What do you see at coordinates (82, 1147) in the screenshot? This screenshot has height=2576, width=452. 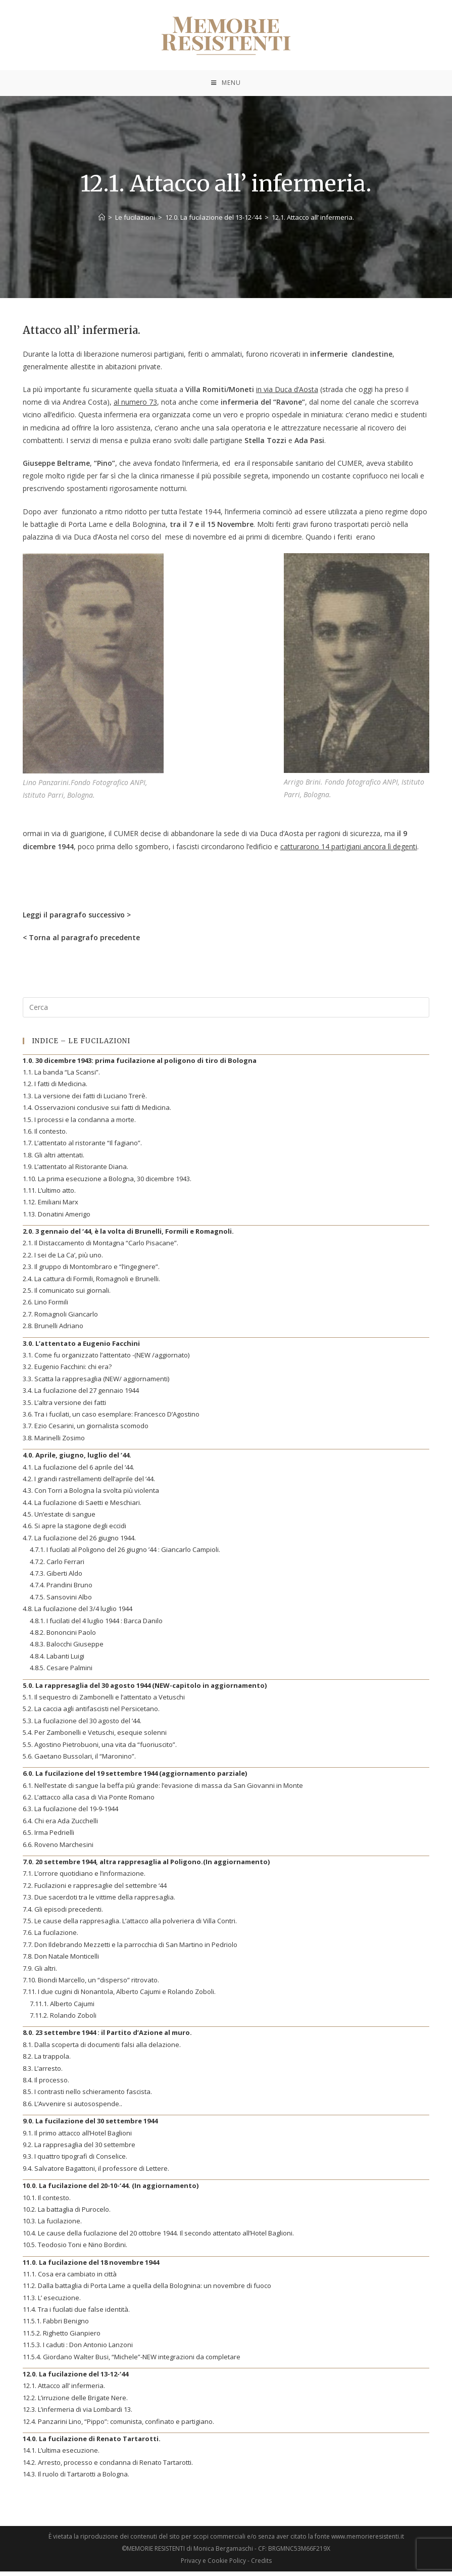 I see `1.7. L’attentato al ristorante “Il fagiano”.` at bounding box center [82, 1147].